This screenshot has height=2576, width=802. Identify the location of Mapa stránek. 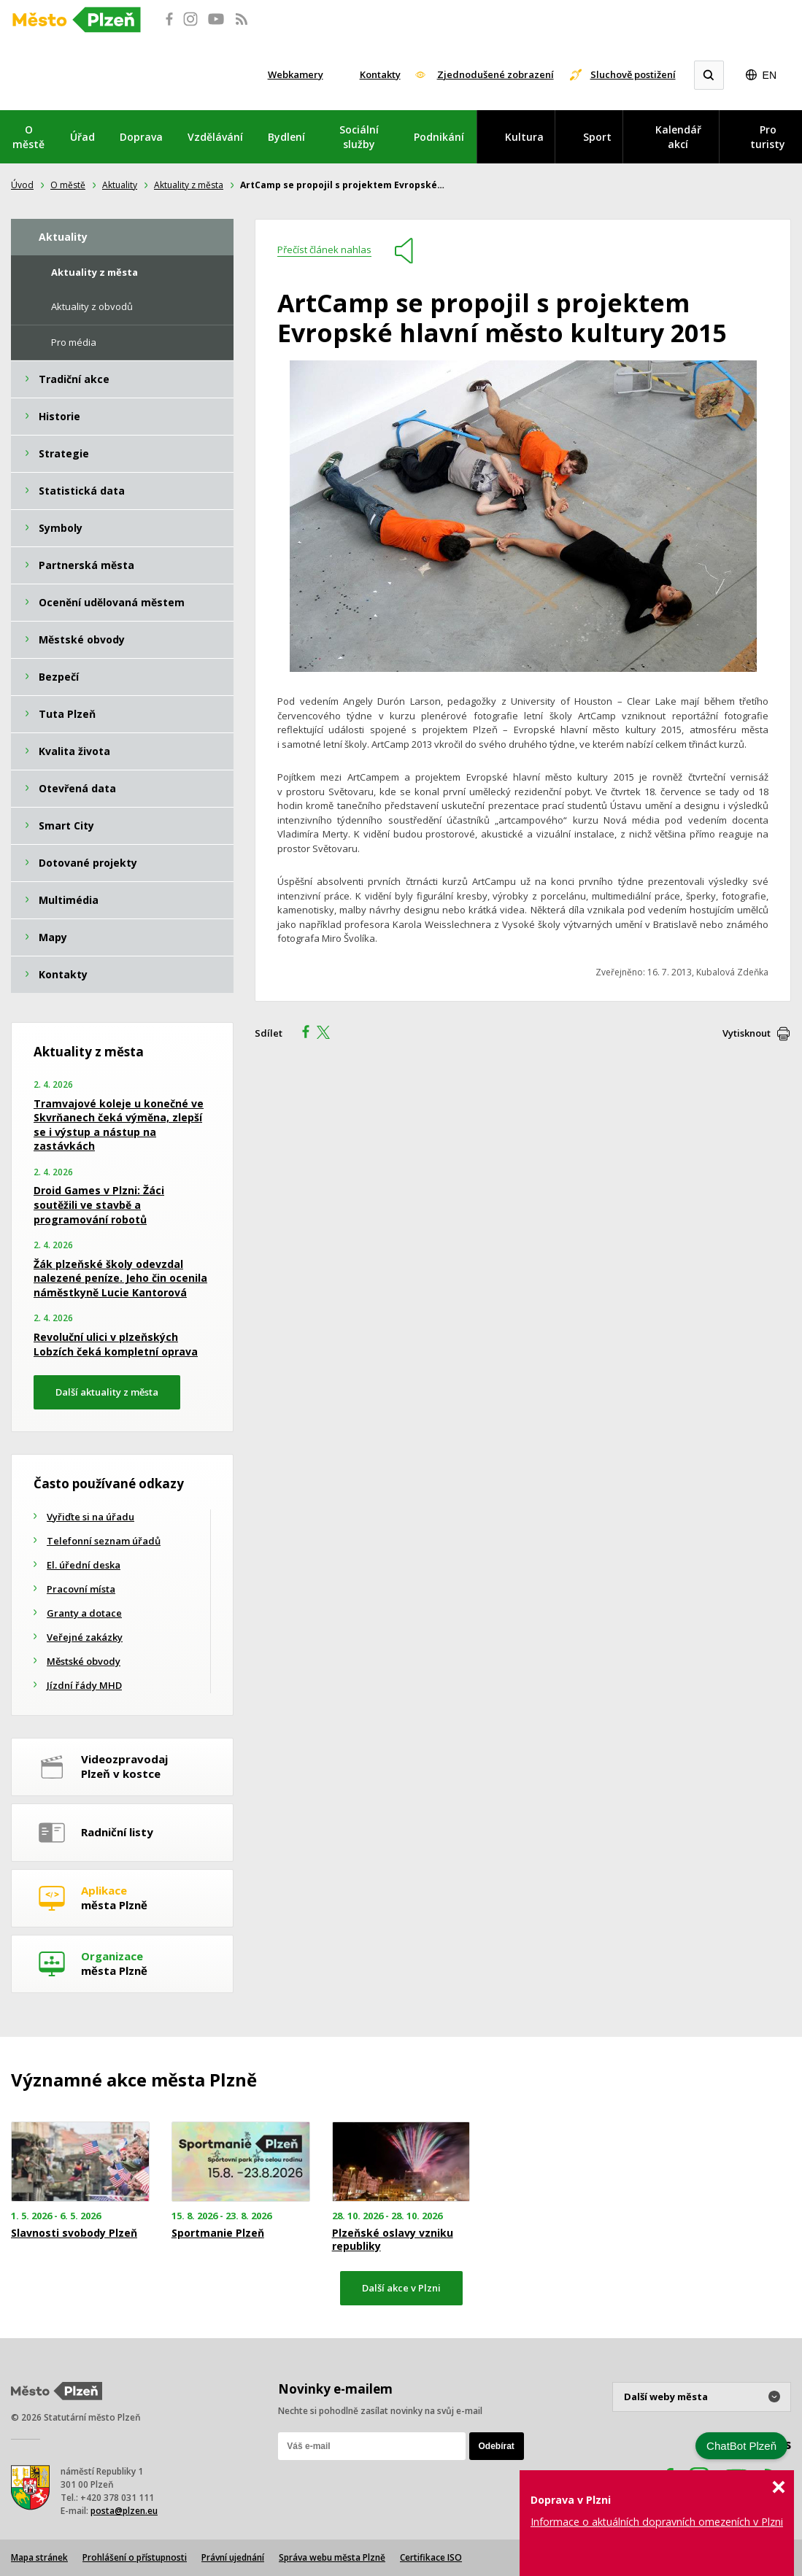
(39, 2557).